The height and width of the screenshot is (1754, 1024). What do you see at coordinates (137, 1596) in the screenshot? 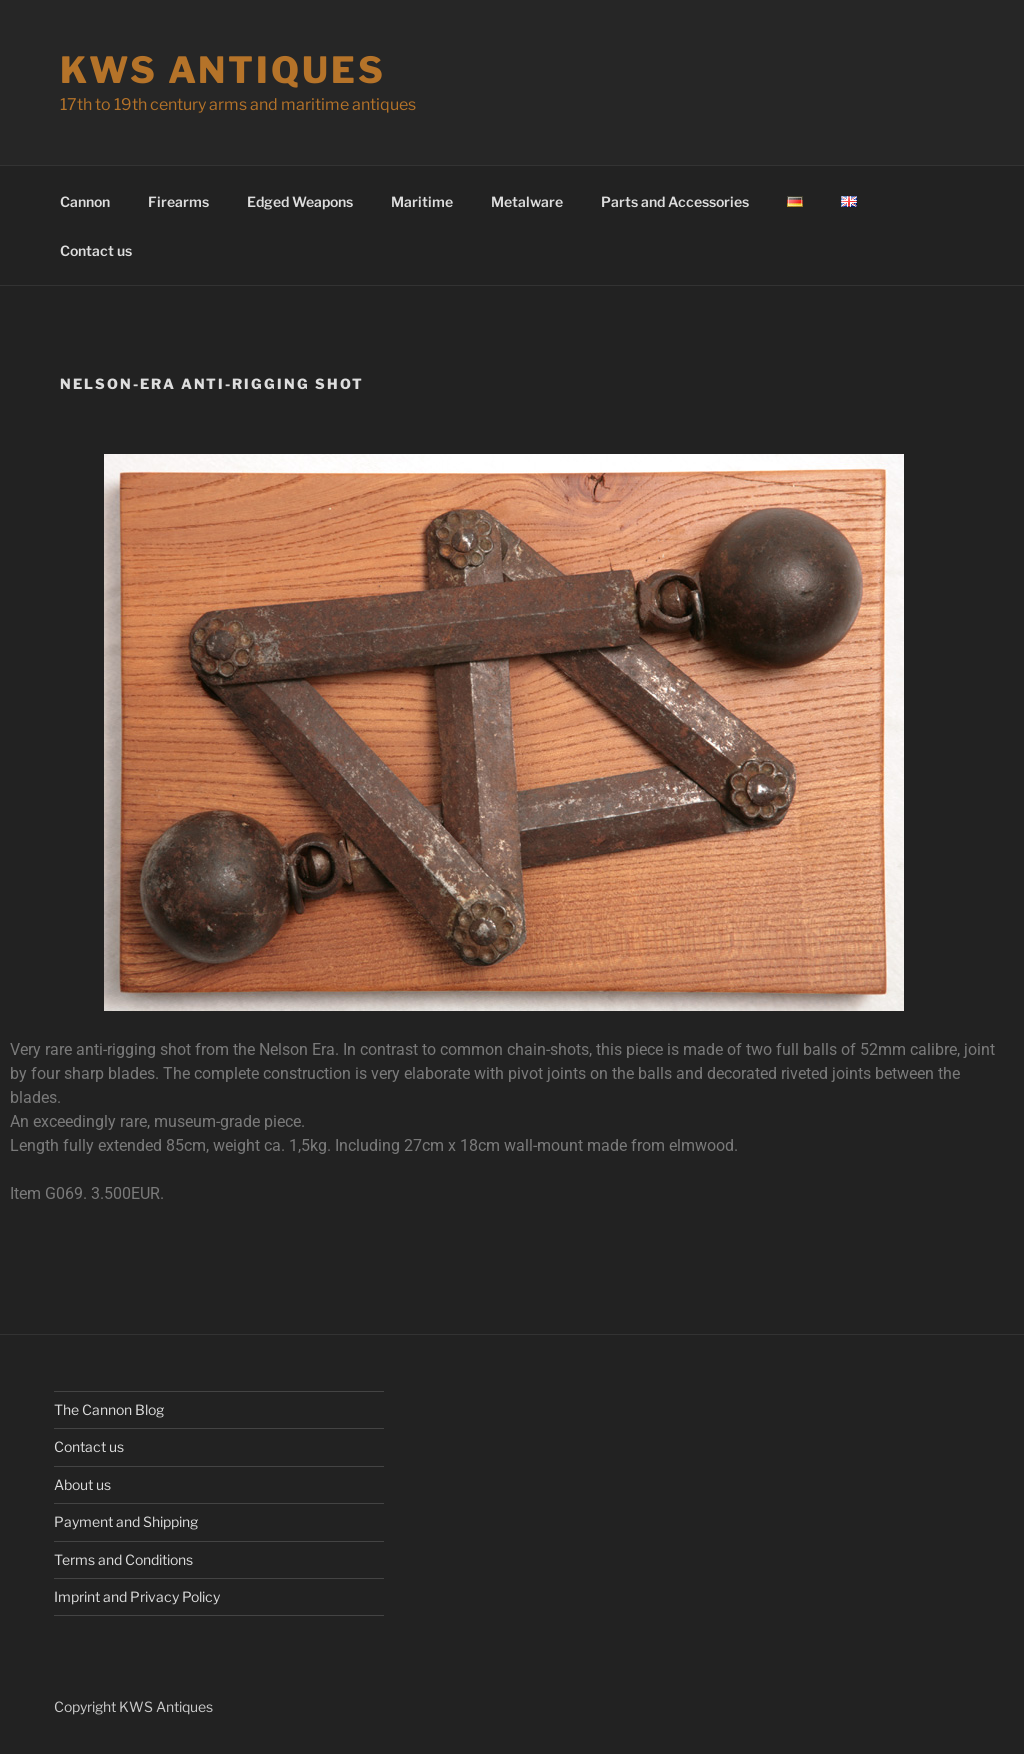
I see `Imprint and Privacy Policy` at bounding box center [137, 1596].